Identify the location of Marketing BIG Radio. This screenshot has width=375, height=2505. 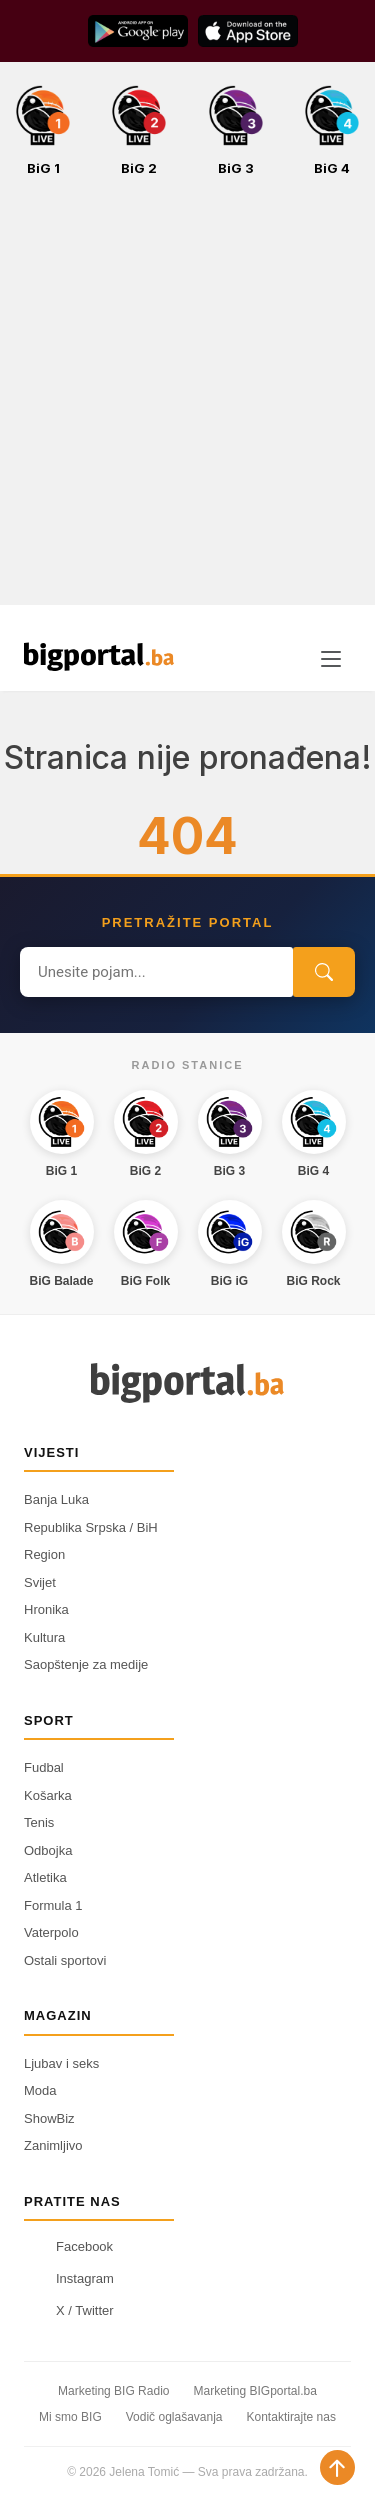
(113, 2391).